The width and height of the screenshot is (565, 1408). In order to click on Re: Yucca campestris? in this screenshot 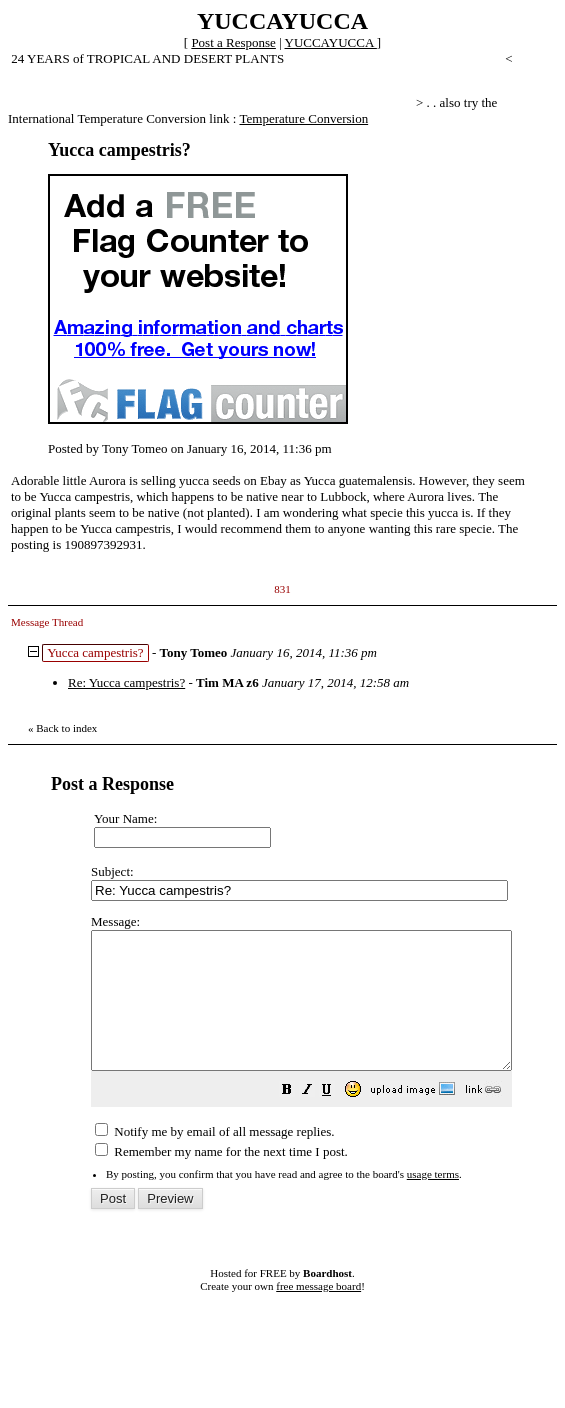, I will do `click(126, 682)`.